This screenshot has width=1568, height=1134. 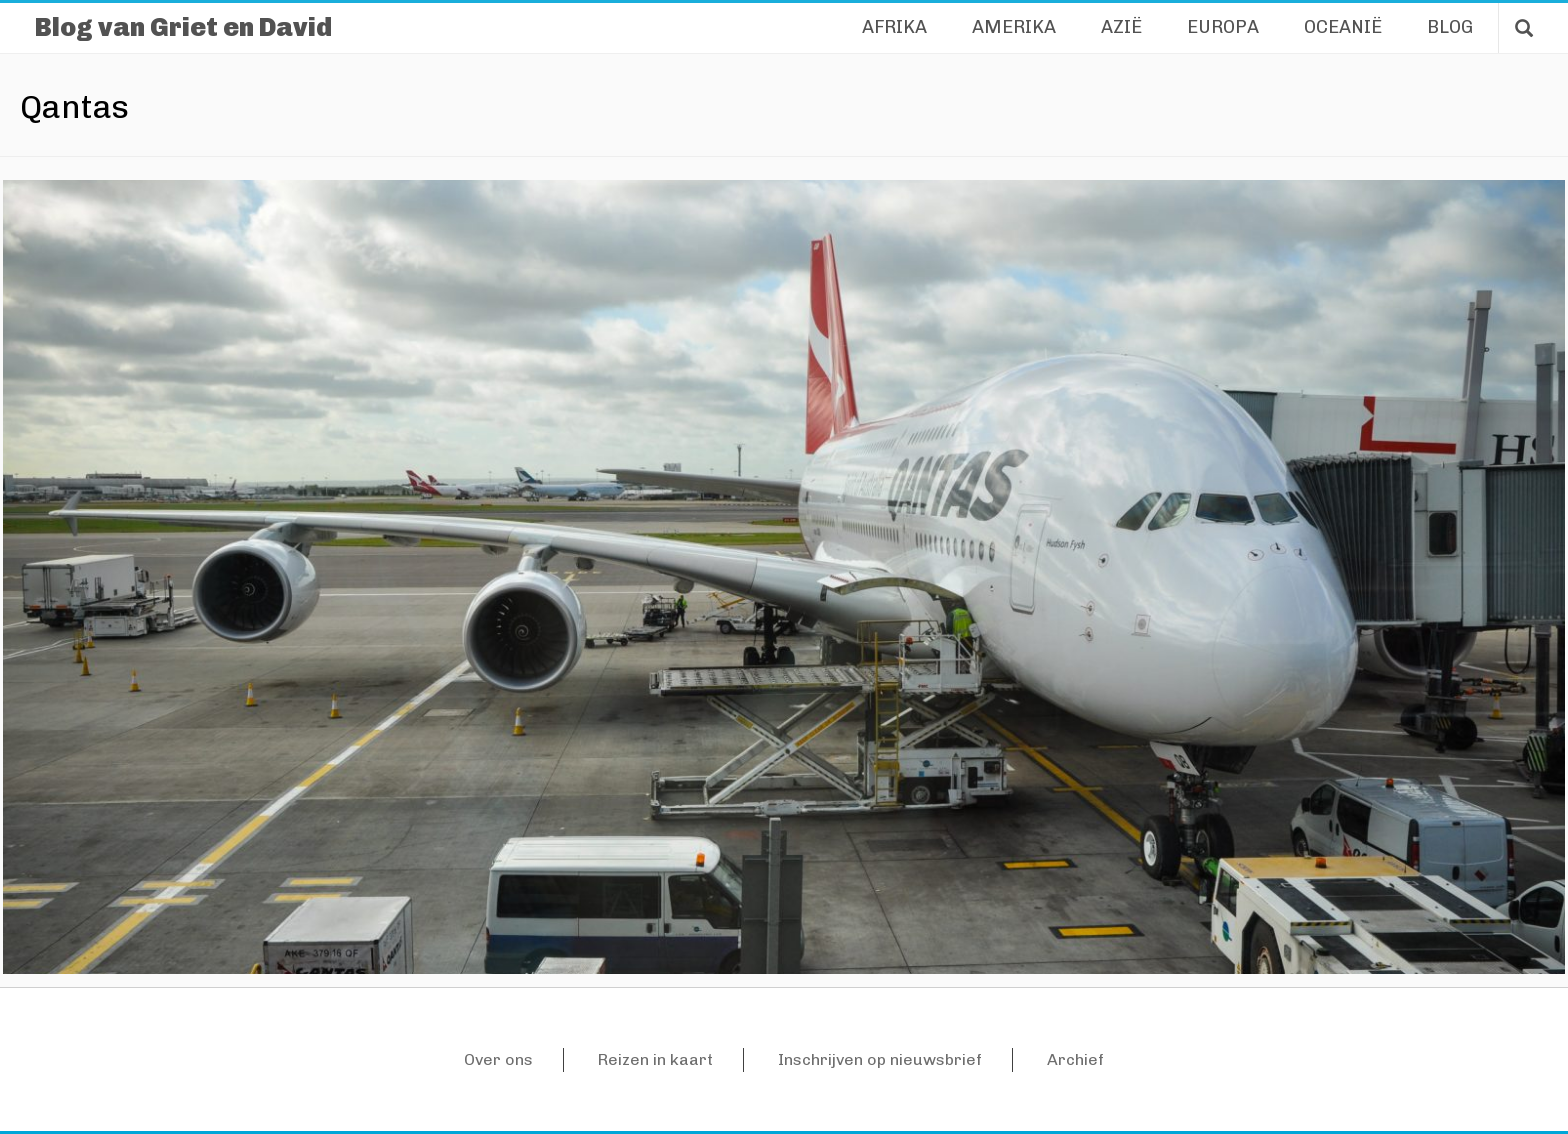 What do you see at coordinates (894, 27) in the screenshot?
I see `Afrika` at bounding box center [894, 27].